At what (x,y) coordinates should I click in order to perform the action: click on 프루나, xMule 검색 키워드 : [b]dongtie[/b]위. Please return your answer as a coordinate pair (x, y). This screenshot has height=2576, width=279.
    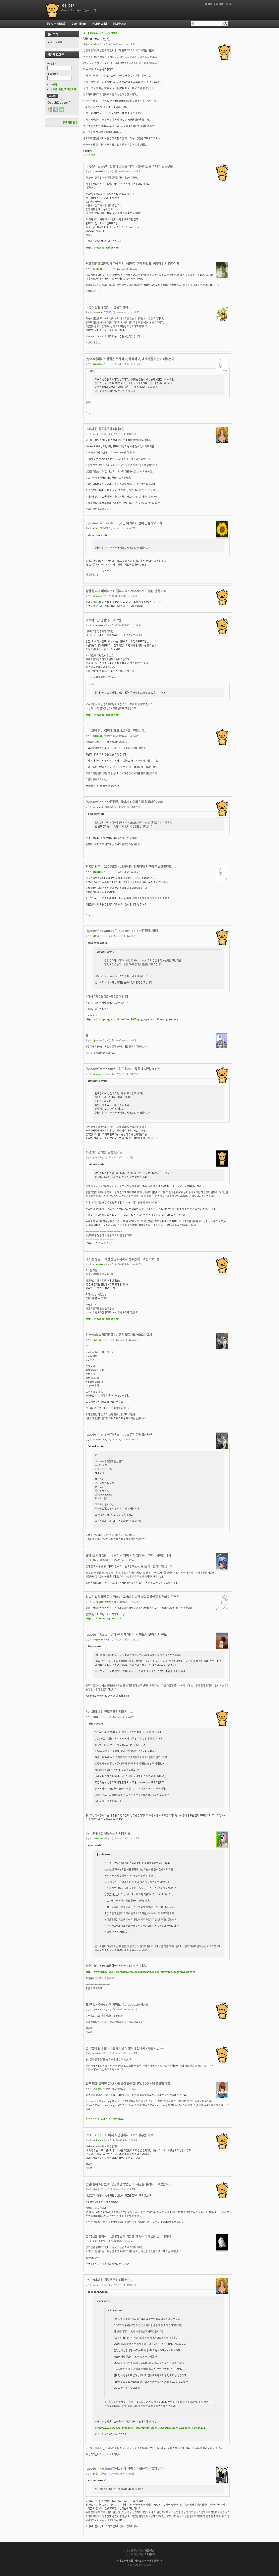
    Looking at the image, I should click on (117, 2004).